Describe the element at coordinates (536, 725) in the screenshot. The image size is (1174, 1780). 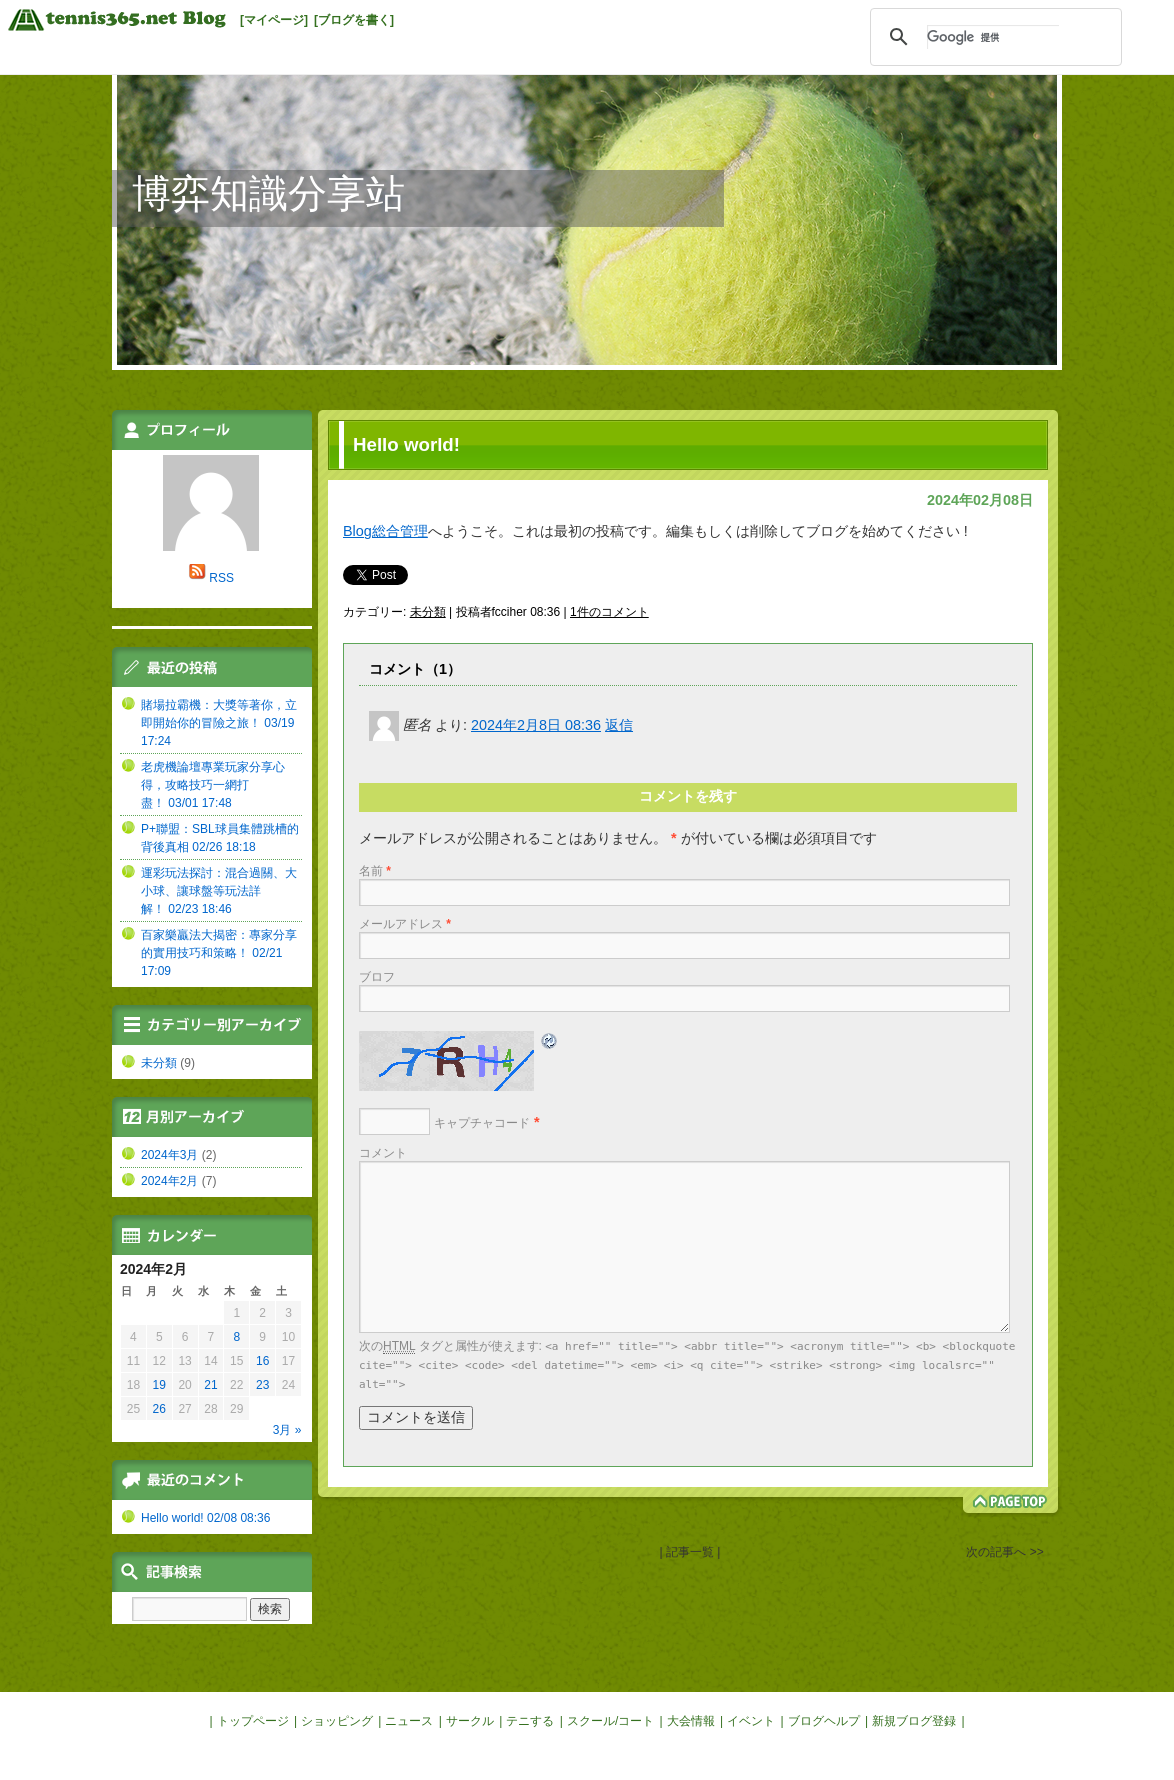
I see `2024年2月8日 08:36` at that location.